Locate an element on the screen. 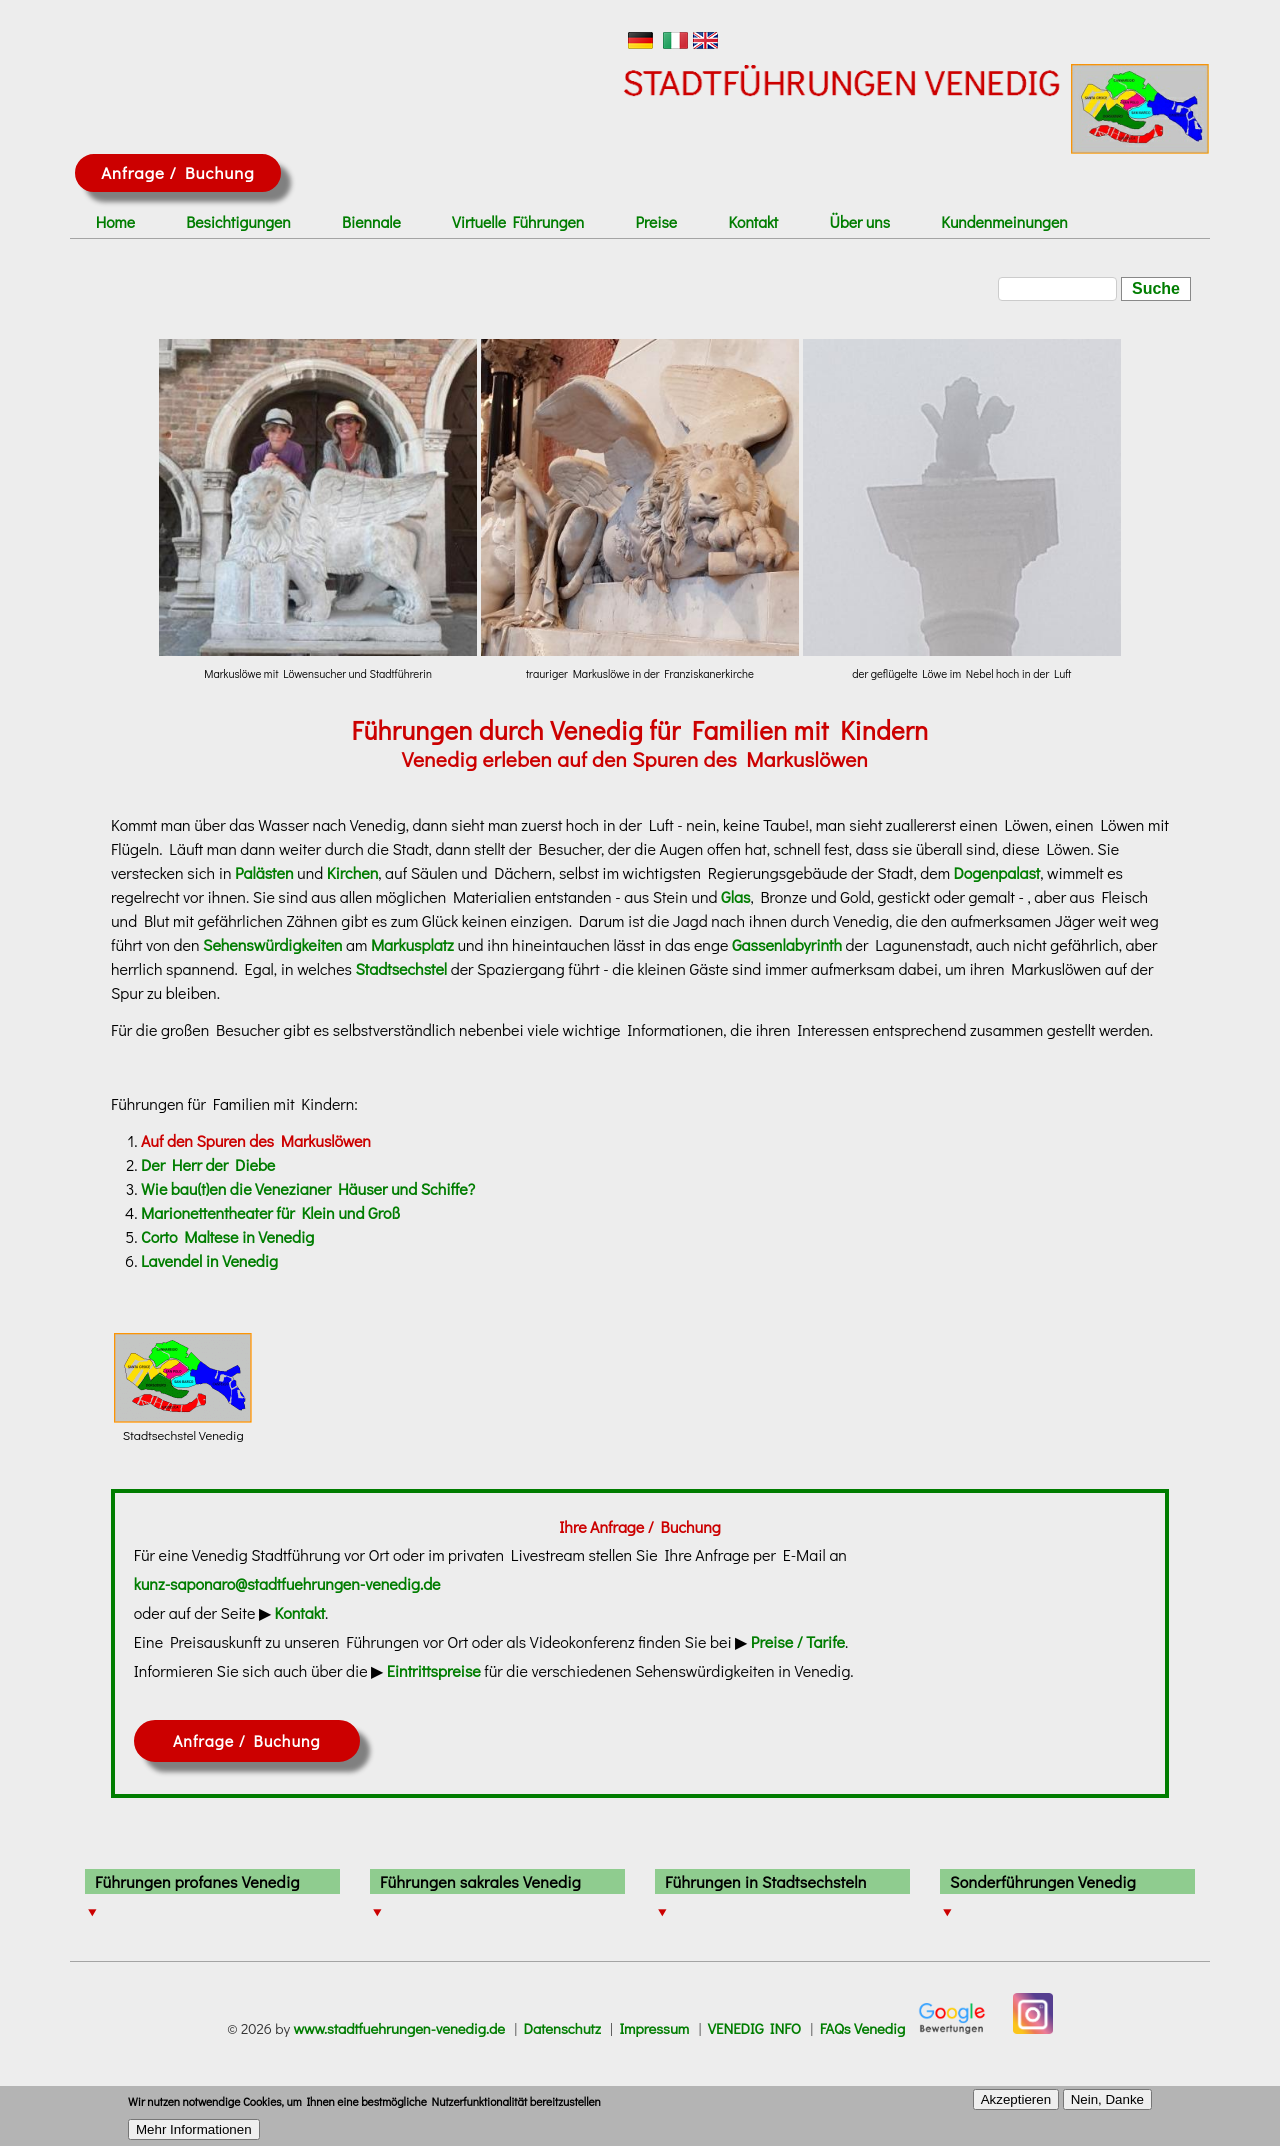 Image resolution: width=1280 pixels, height=2146 pixels. Sehenswürdigkeiten is located at coordinates (272, 944).